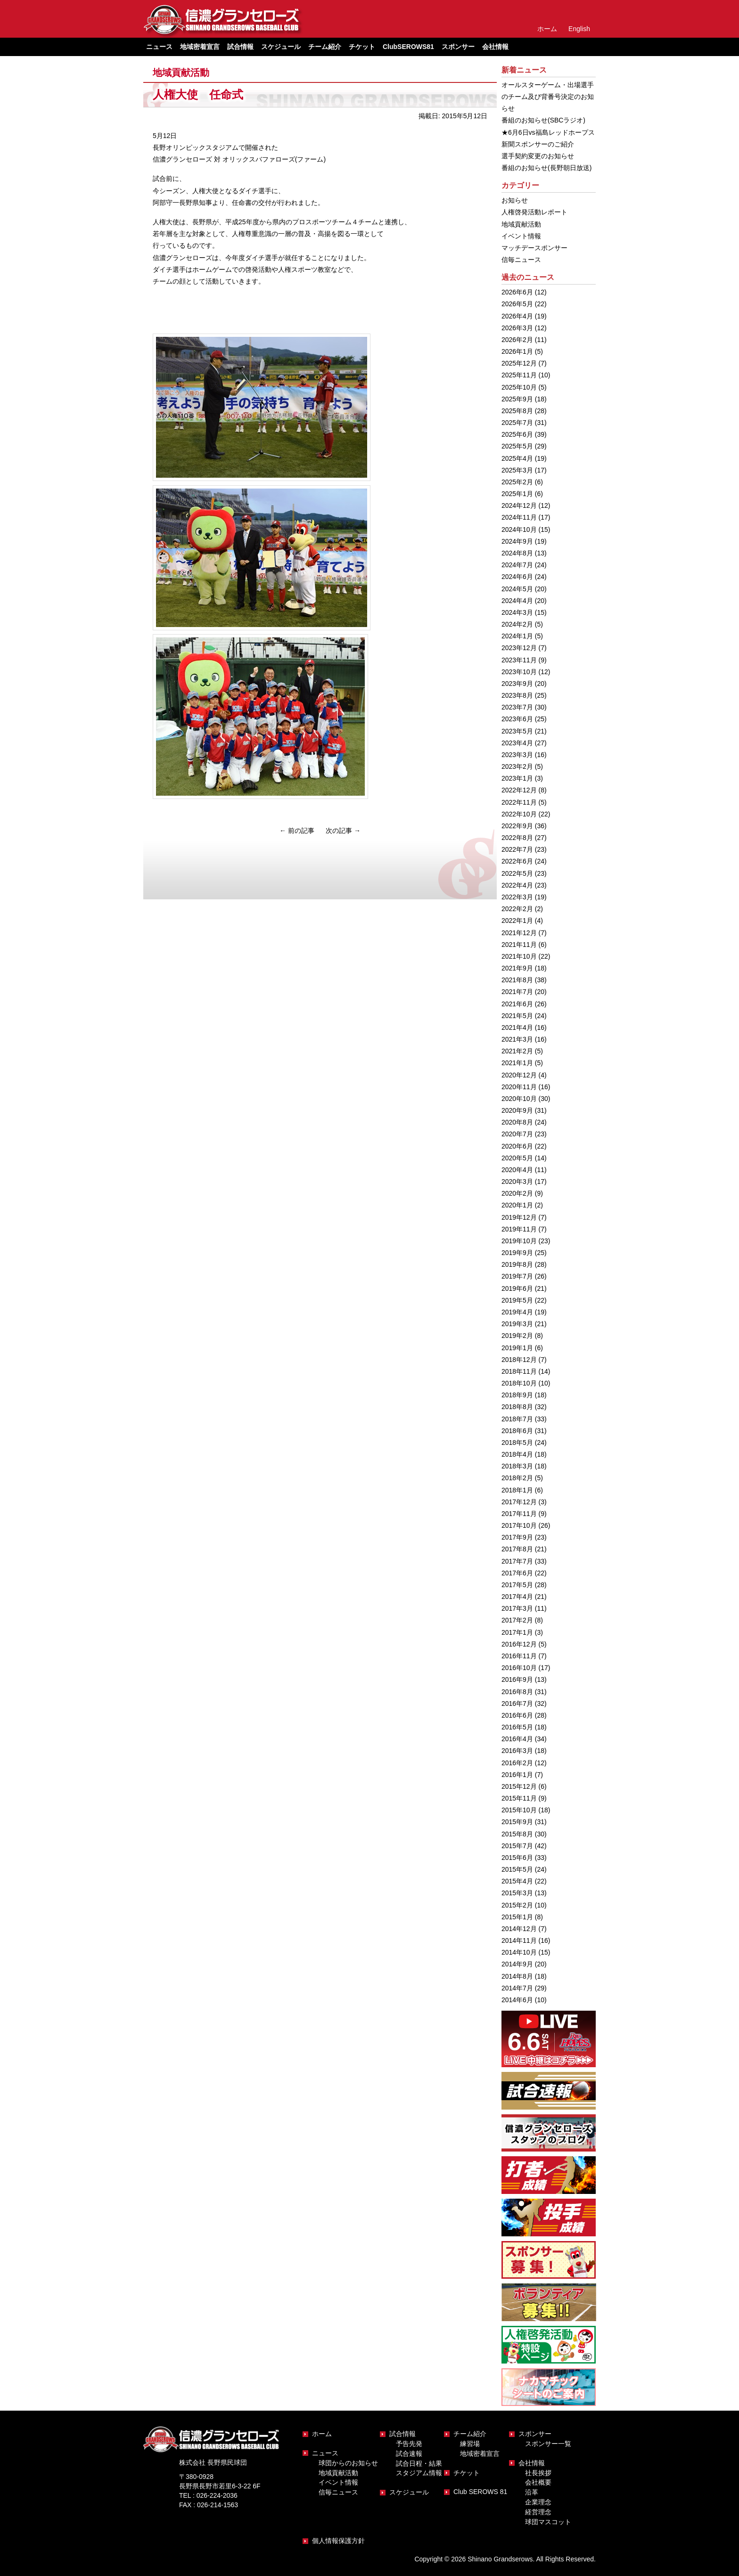 This screenshot has width=739, height=2576. I want to click on 2020年9月, so click(517, 1110).